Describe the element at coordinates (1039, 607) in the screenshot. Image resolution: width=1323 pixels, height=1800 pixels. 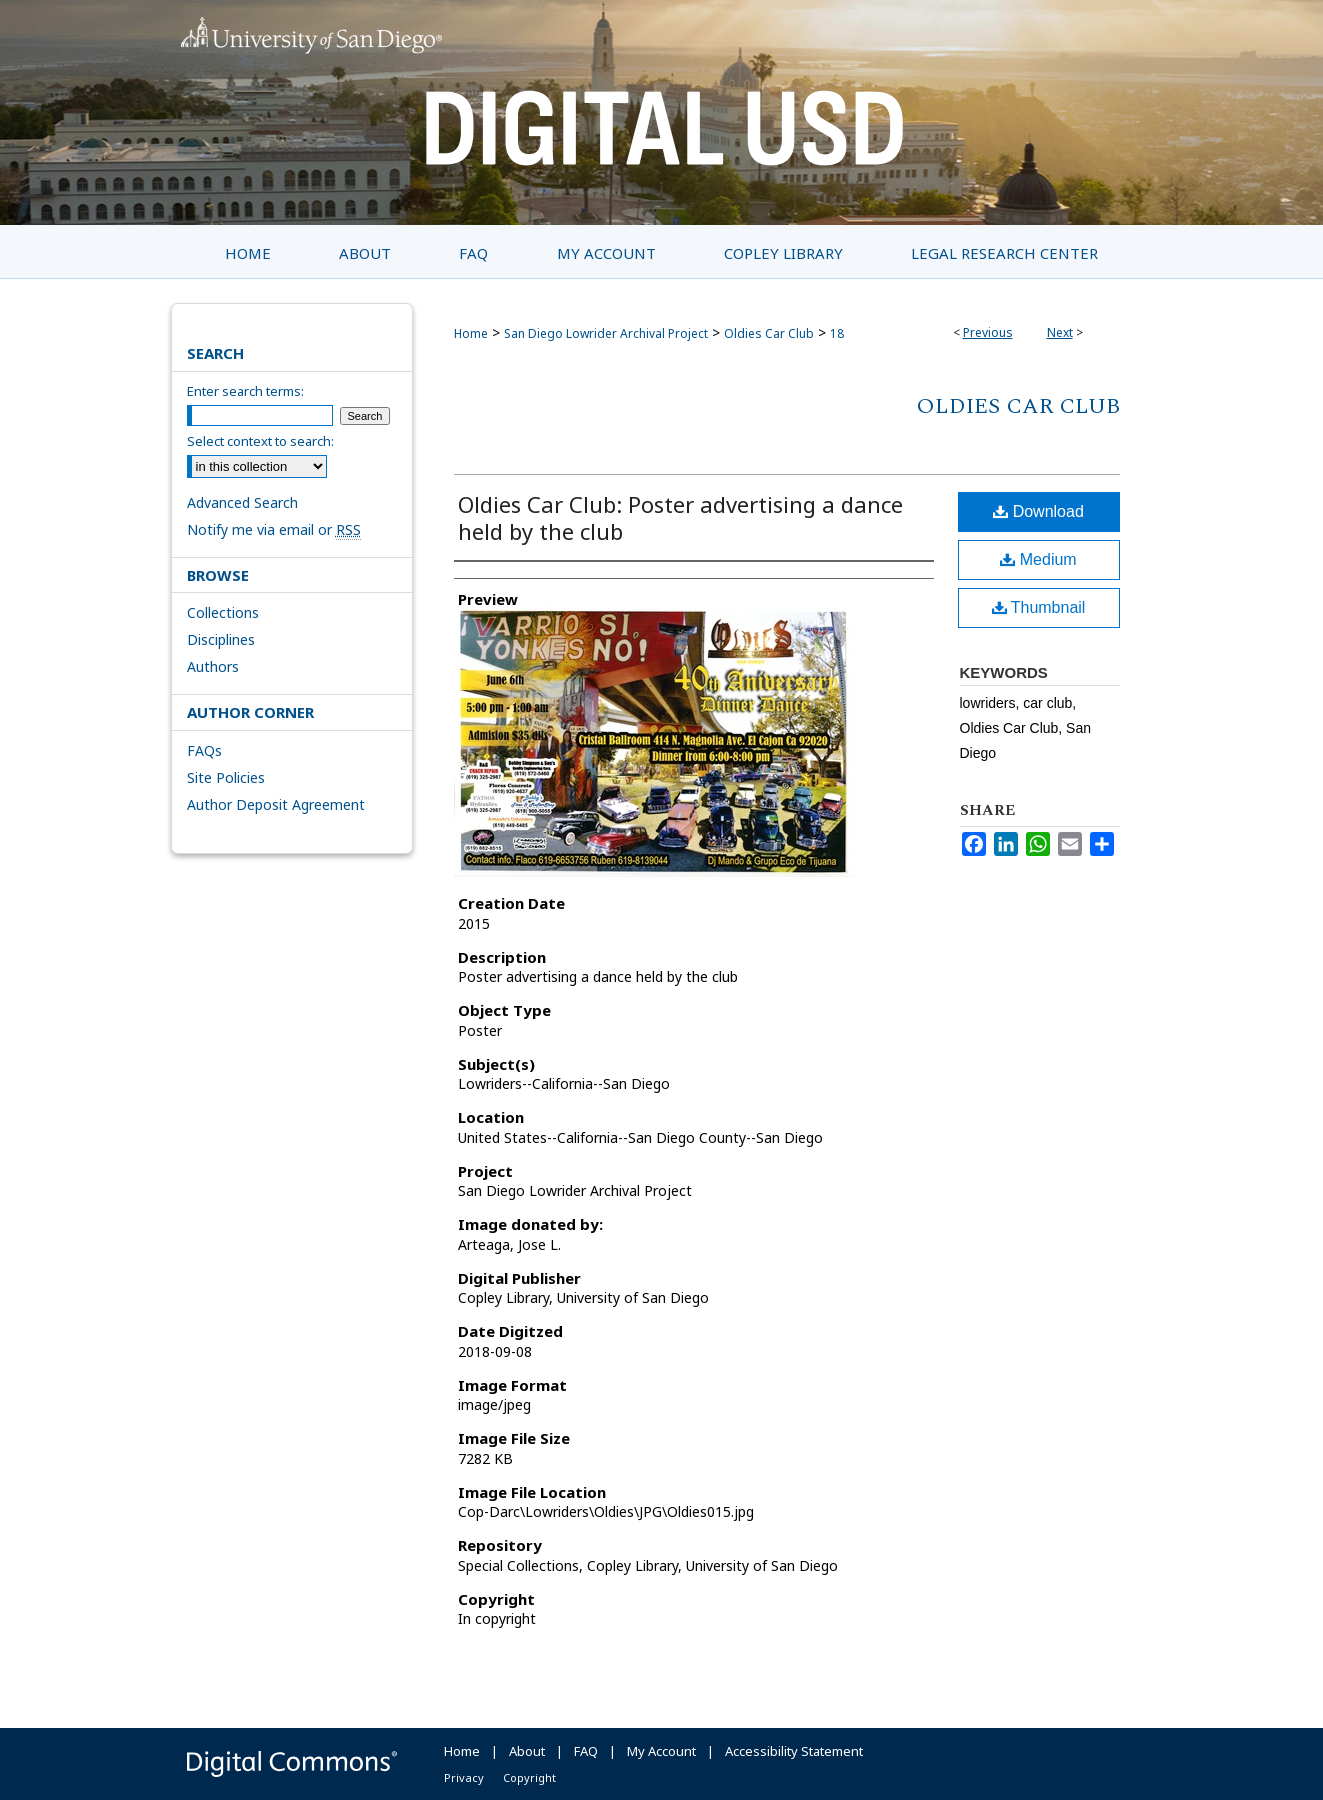
I see `Thumbnail` at that location.